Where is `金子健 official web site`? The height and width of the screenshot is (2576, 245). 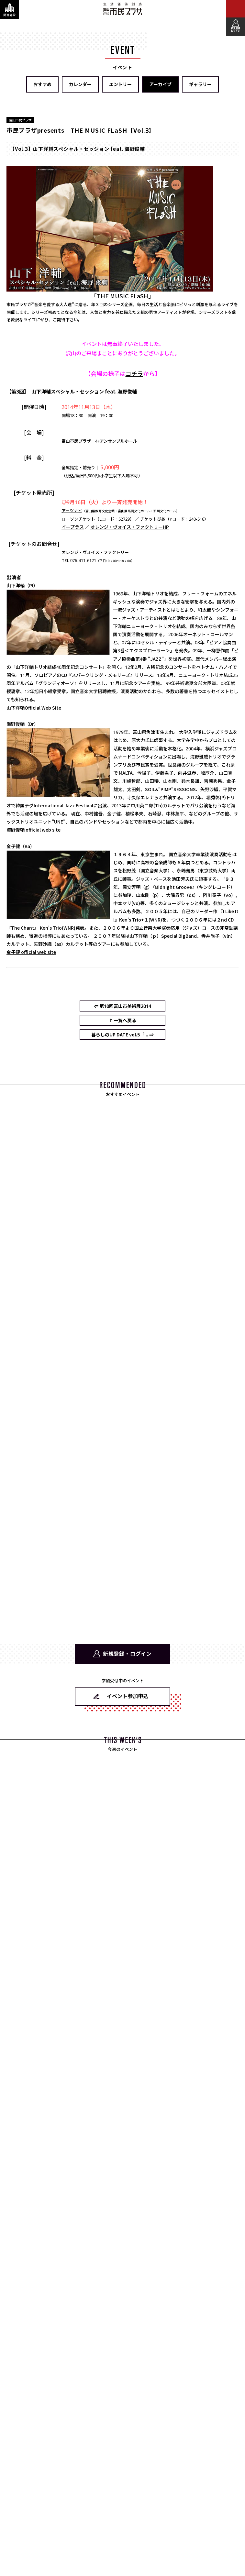 金子健 official web site is located at coordinates (31, 952).